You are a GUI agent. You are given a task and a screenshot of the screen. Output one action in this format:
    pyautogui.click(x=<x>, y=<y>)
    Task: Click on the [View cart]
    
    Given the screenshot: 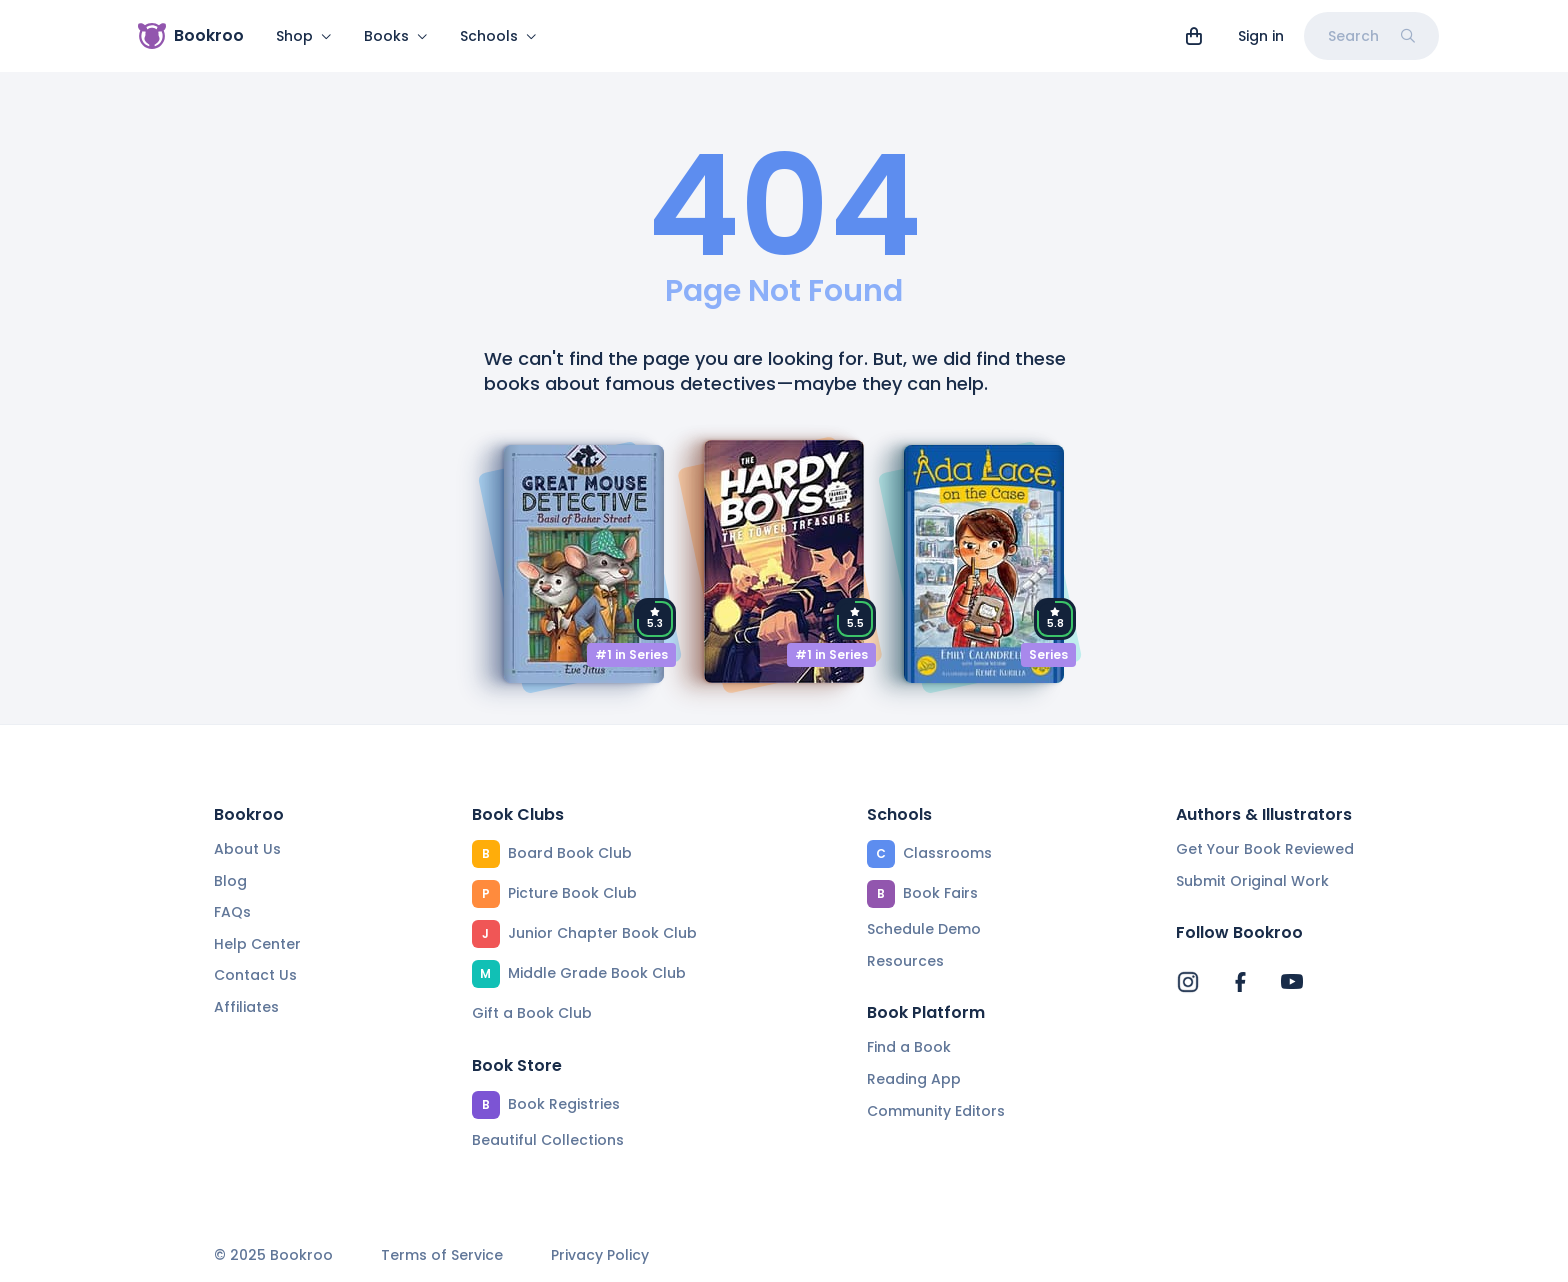 What is the action you would take?
    pyautogui.click(x=1194, y=36)
    